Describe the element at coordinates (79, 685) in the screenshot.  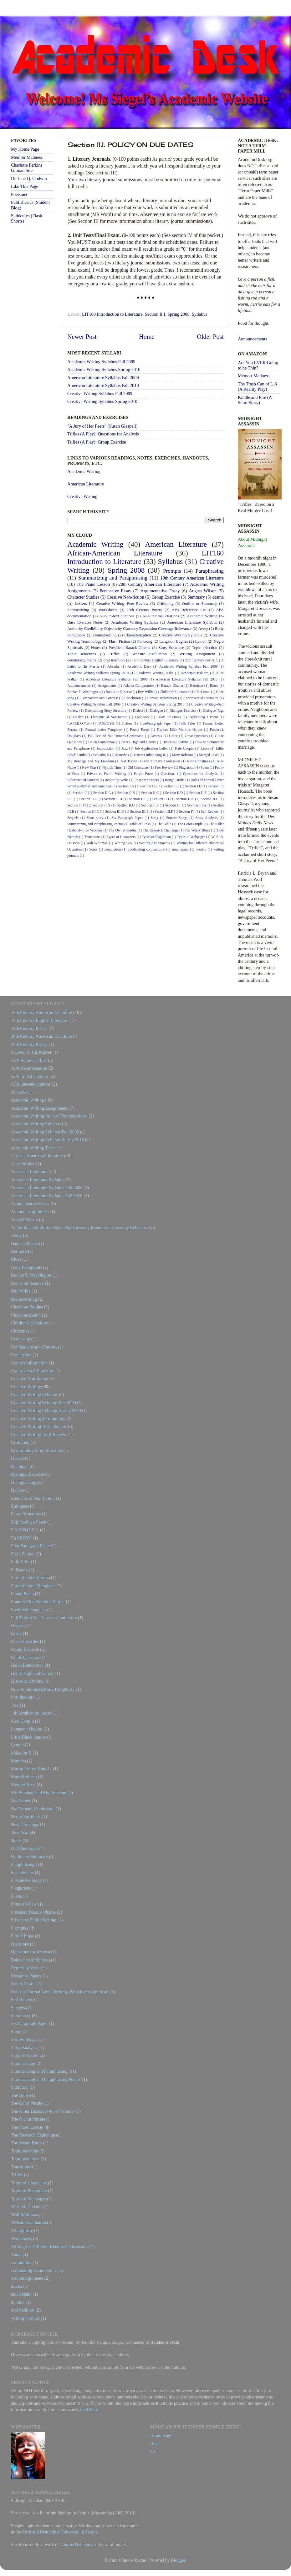
I see `Announcements` at that location.